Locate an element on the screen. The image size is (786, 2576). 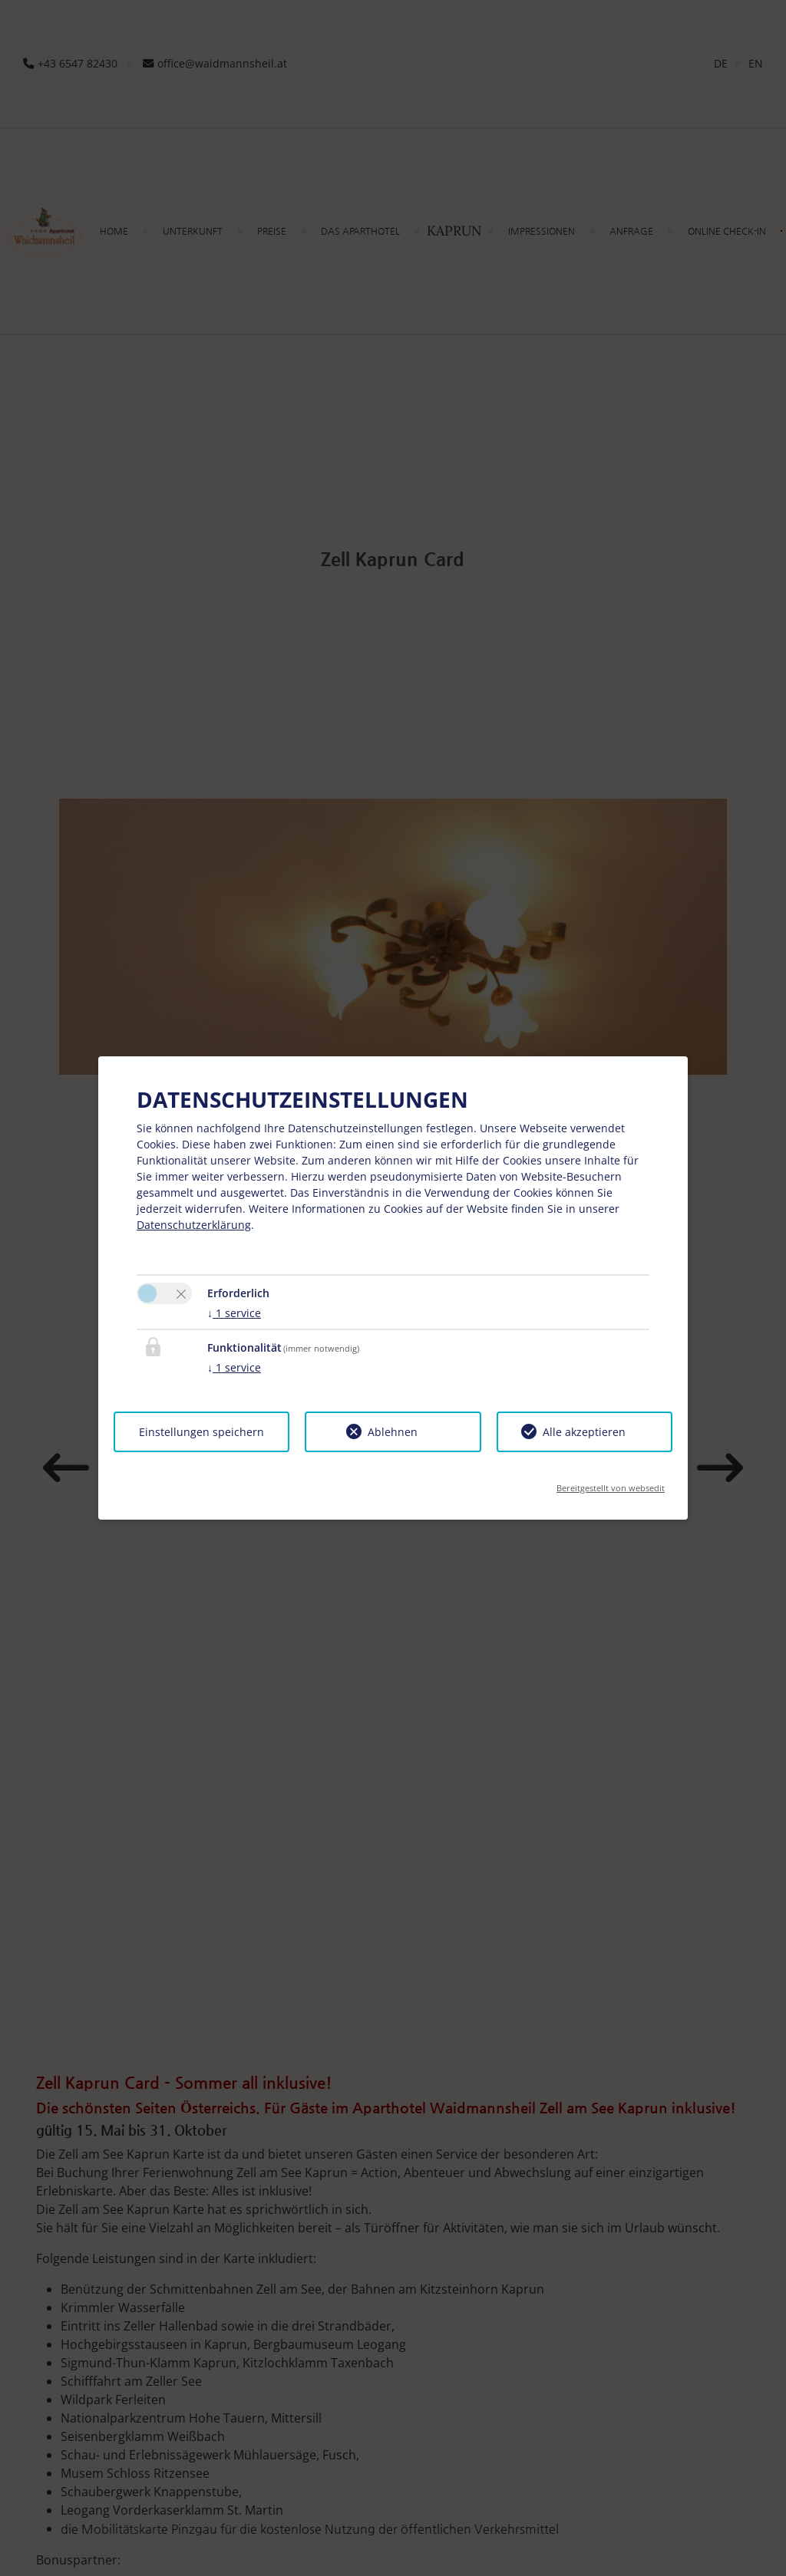
Ablehnen is located at coordinates (393, 1432).